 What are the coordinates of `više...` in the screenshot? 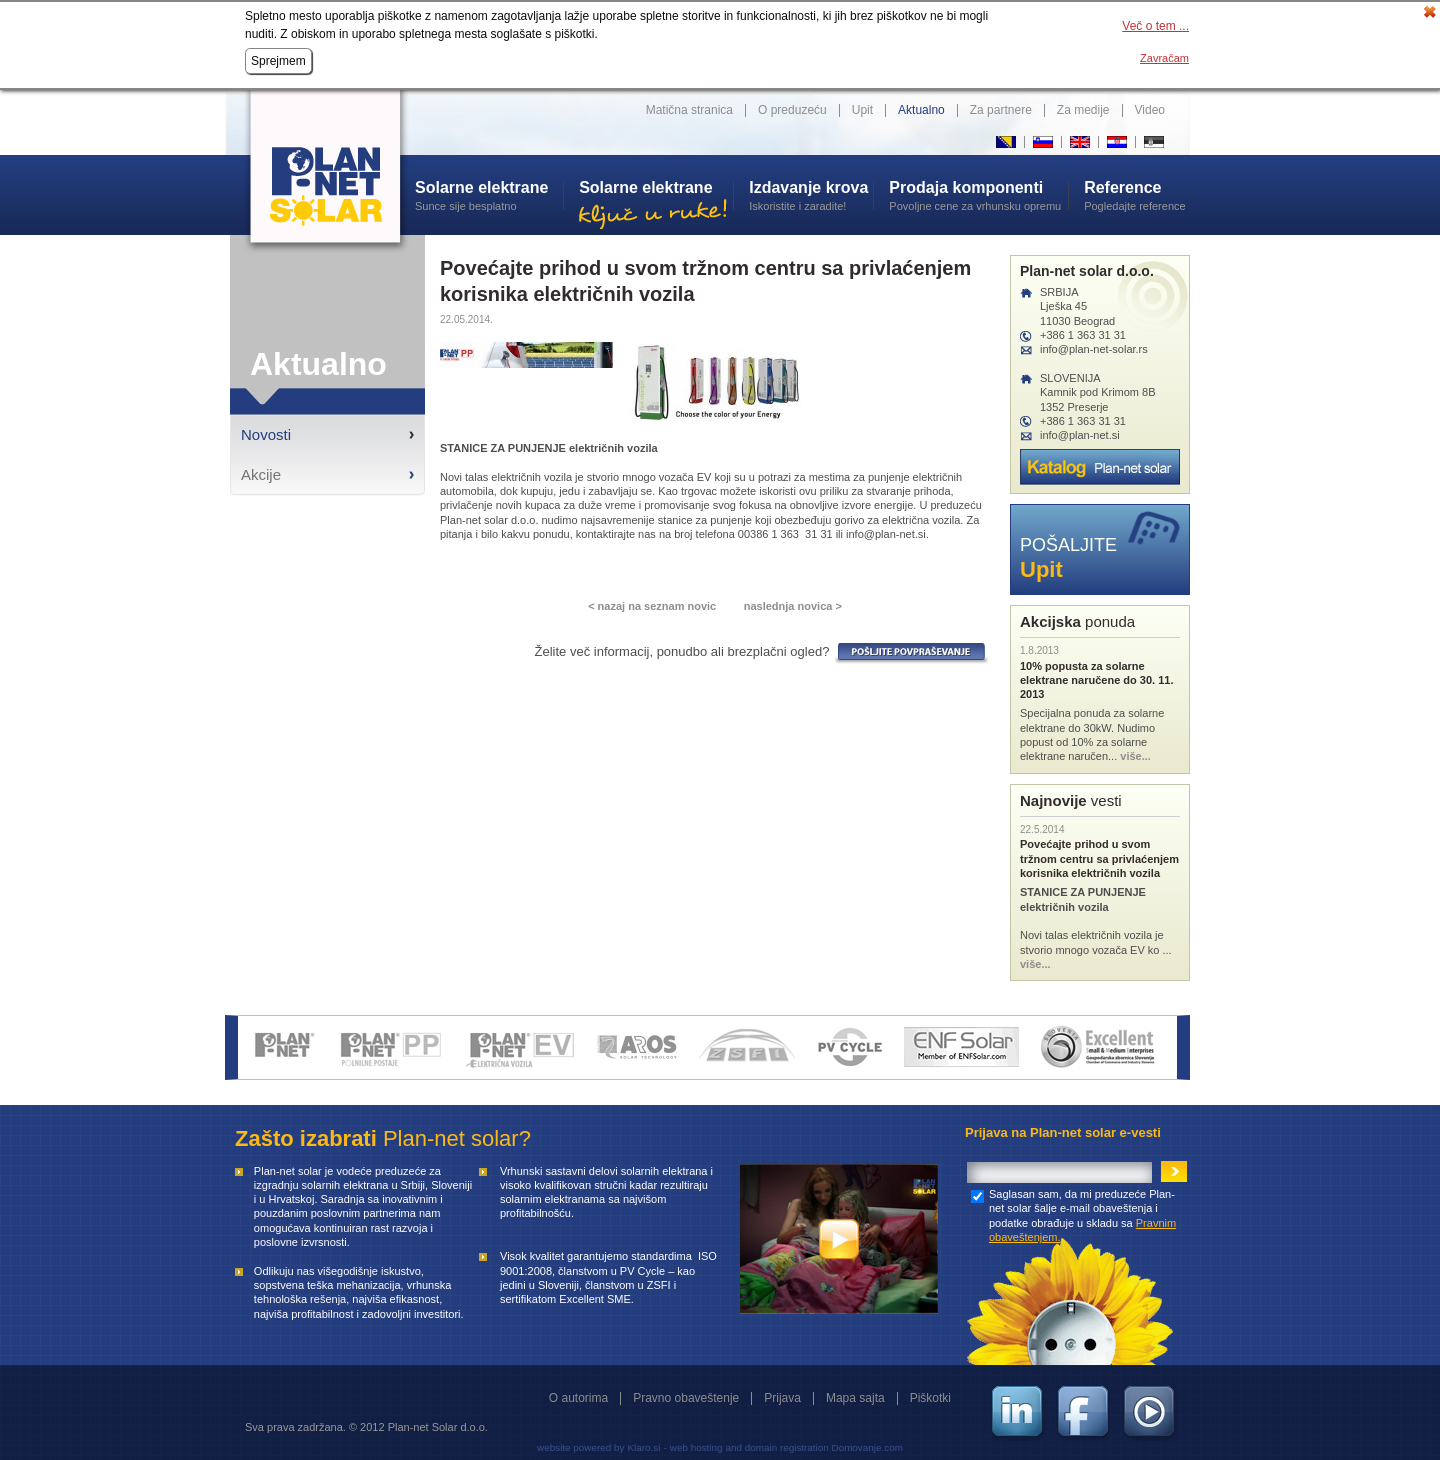 It's located at (1135, 756).